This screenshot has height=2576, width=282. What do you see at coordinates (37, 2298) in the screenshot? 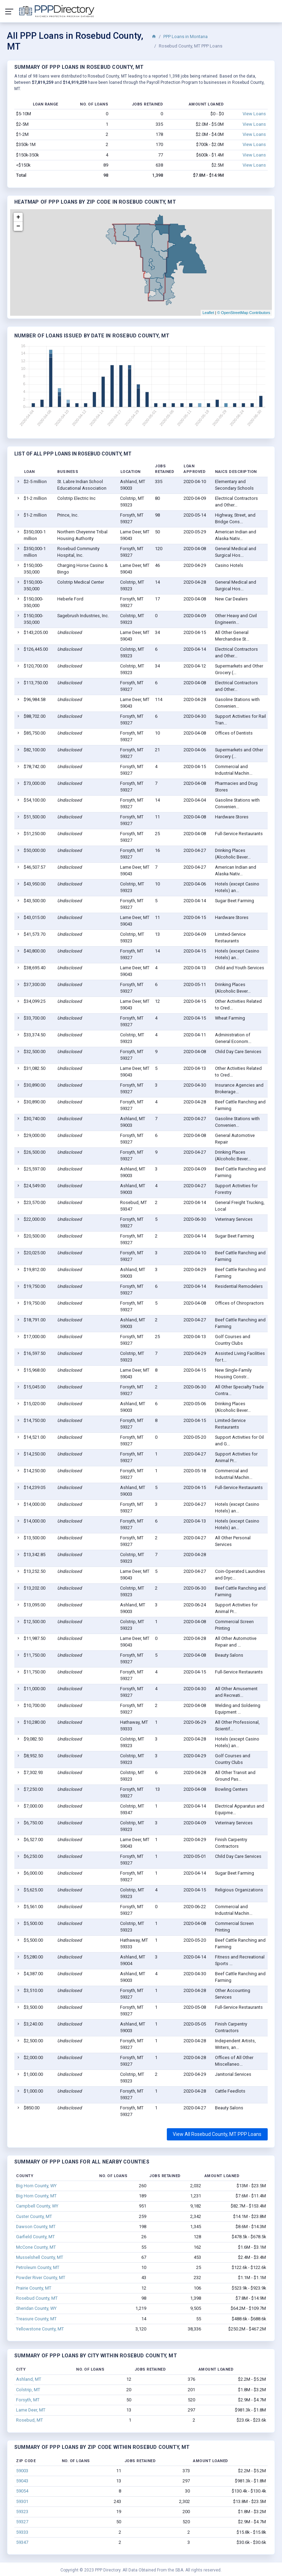
I see `Rosebud County, MT` at bounding box center [37, 2298].